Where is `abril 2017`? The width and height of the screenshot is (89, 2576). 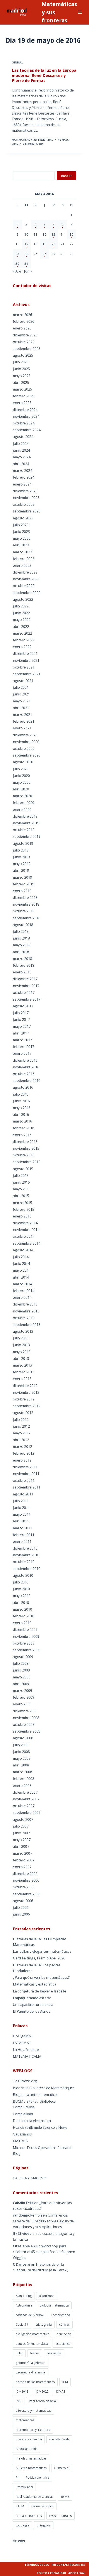
abril 2017 is located at coordinates (21, 1033).